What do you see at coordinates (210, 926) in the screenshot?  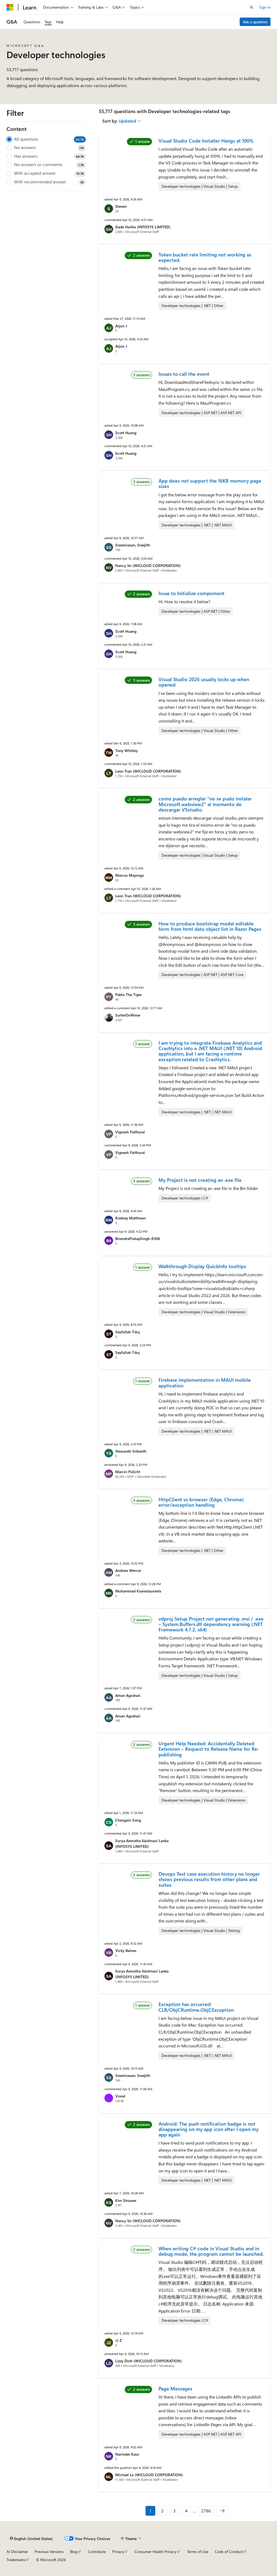 I see `How to produce bootstrap modal editable form from html data object list in Razor Pages` at bounding box center [210, 926].